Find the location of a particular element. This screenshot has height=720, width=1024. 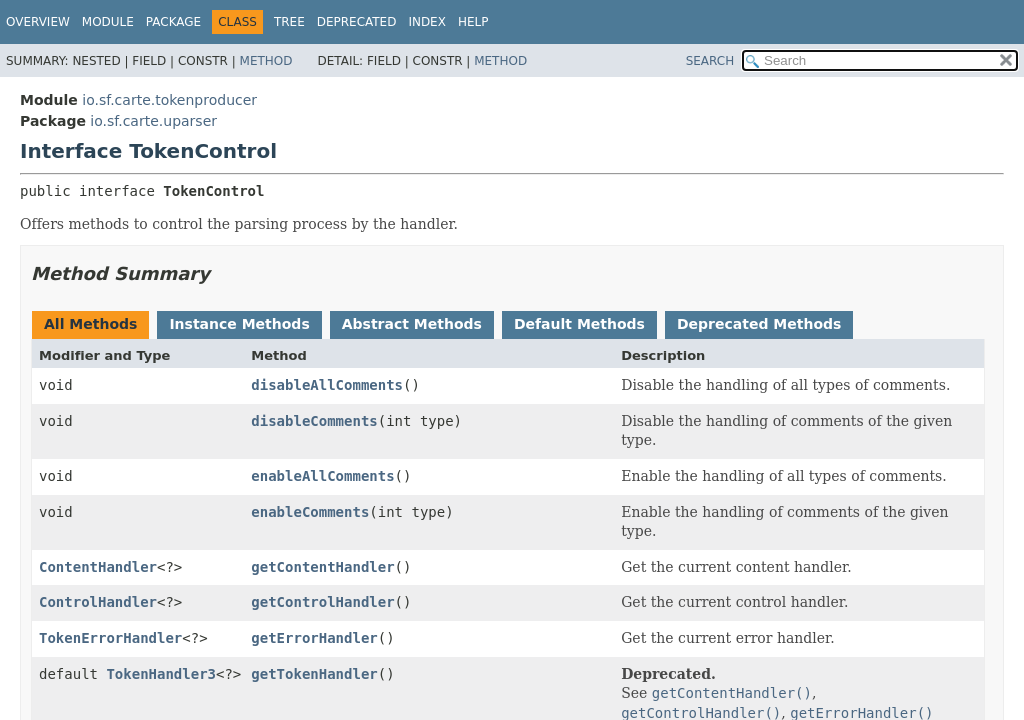

Module is located at coordinates (108, 22).